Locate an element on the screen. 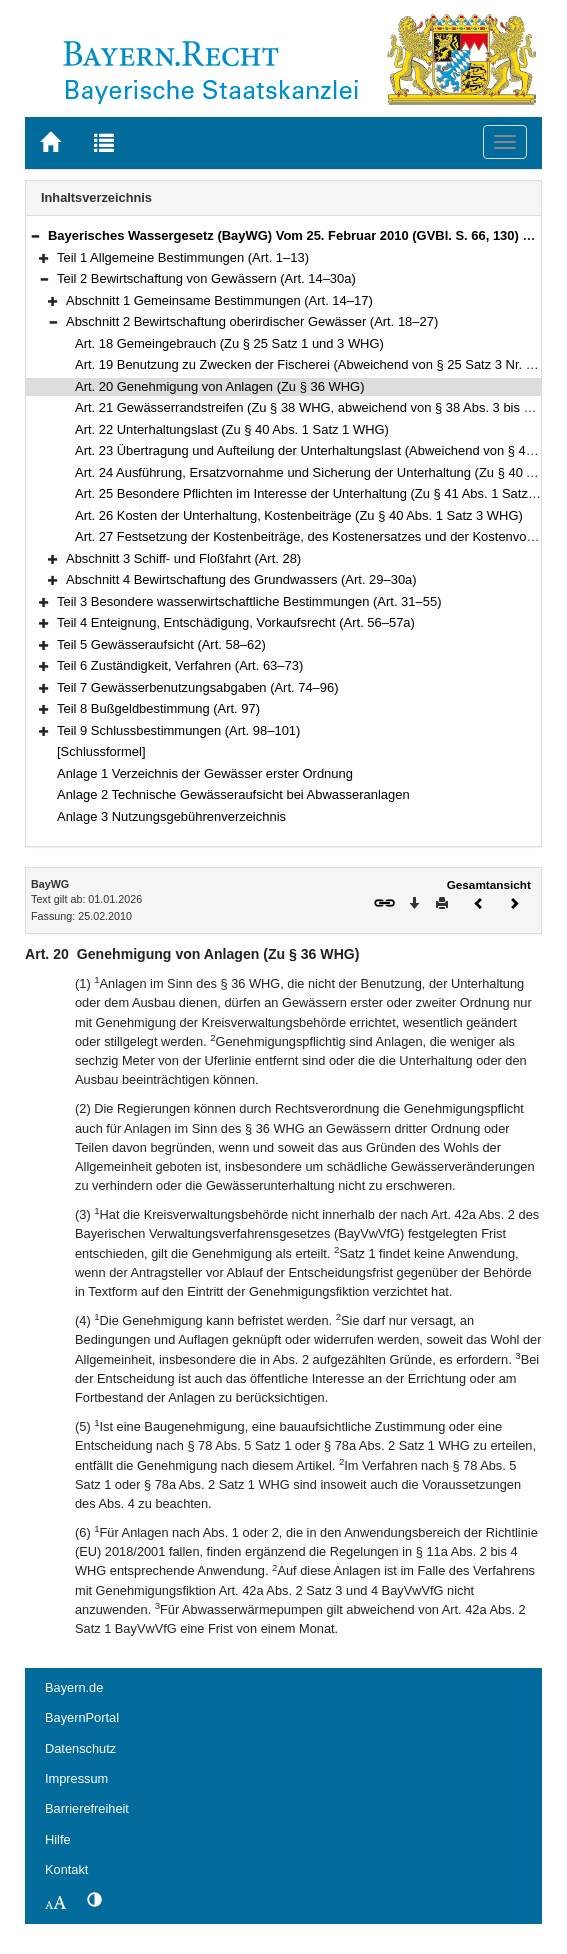 Image resolution: width=567 pixels, height=1954 pixels. Teil 7 Gewässerbenutzungsabgaben (Art. 74–96) is located at coordinates (198, 687).